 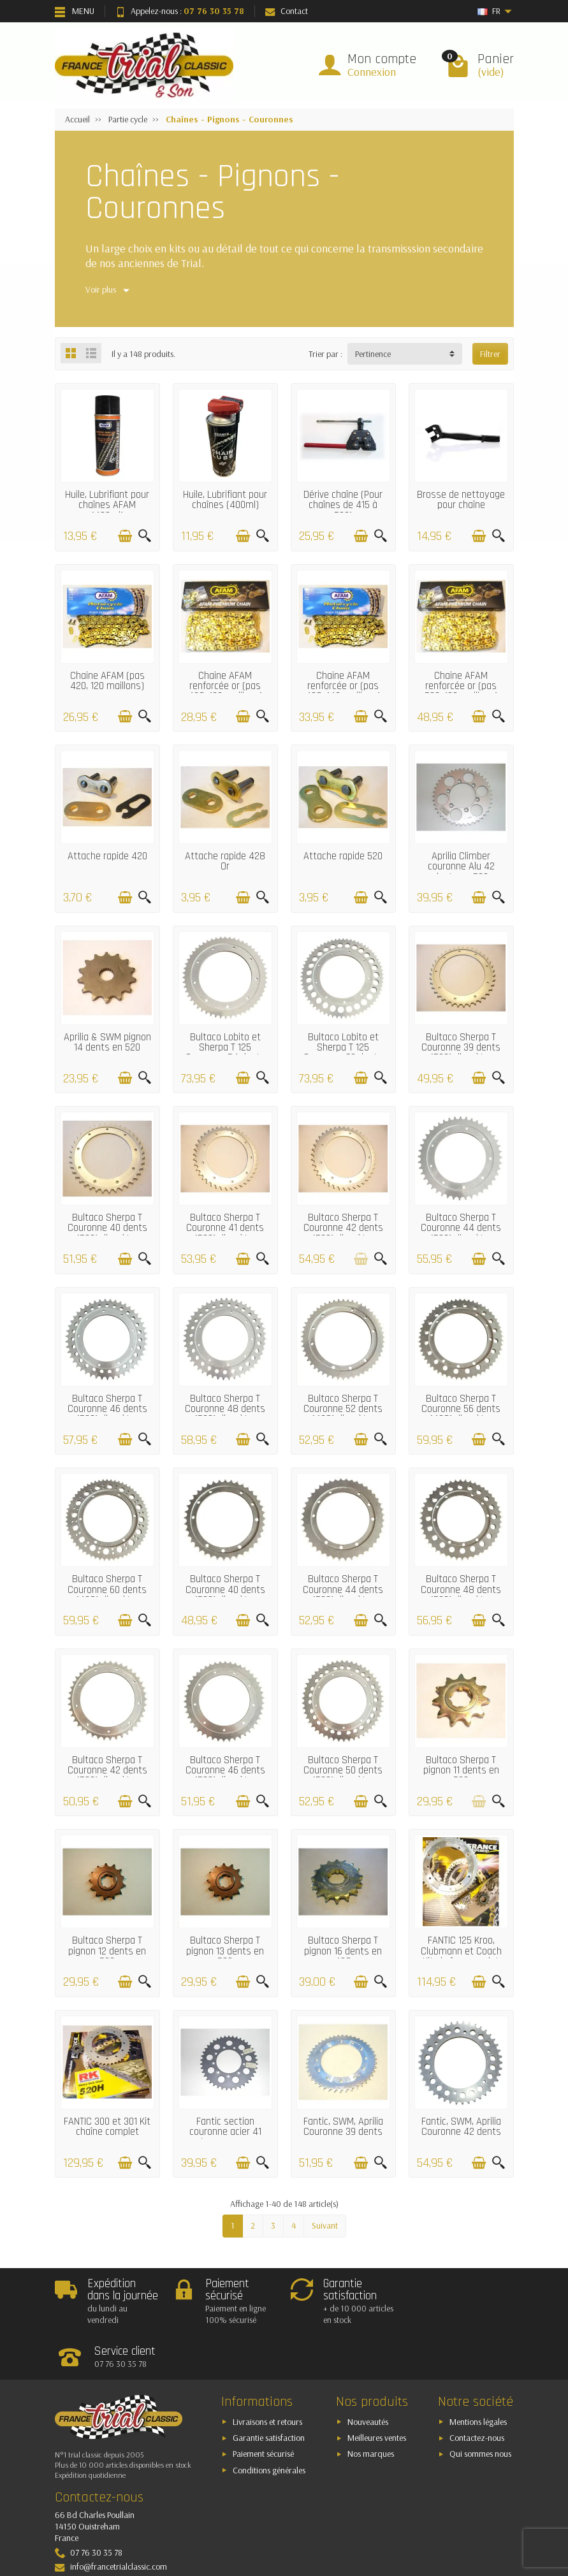 I want to click on Filtrer, so click(x=490, y=354).